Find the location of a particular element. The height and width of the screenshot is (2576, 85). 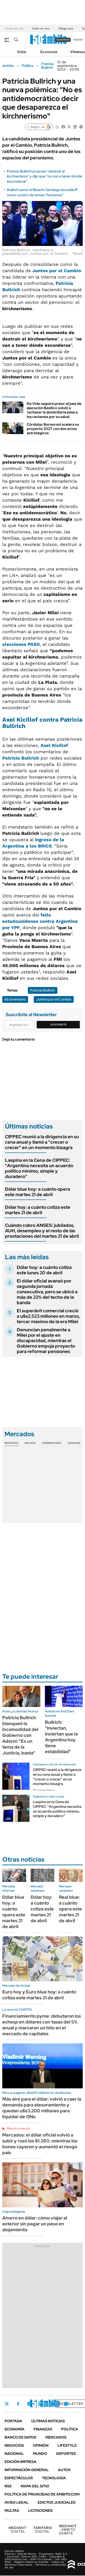

ingresá is located at coordinates (78, 39).